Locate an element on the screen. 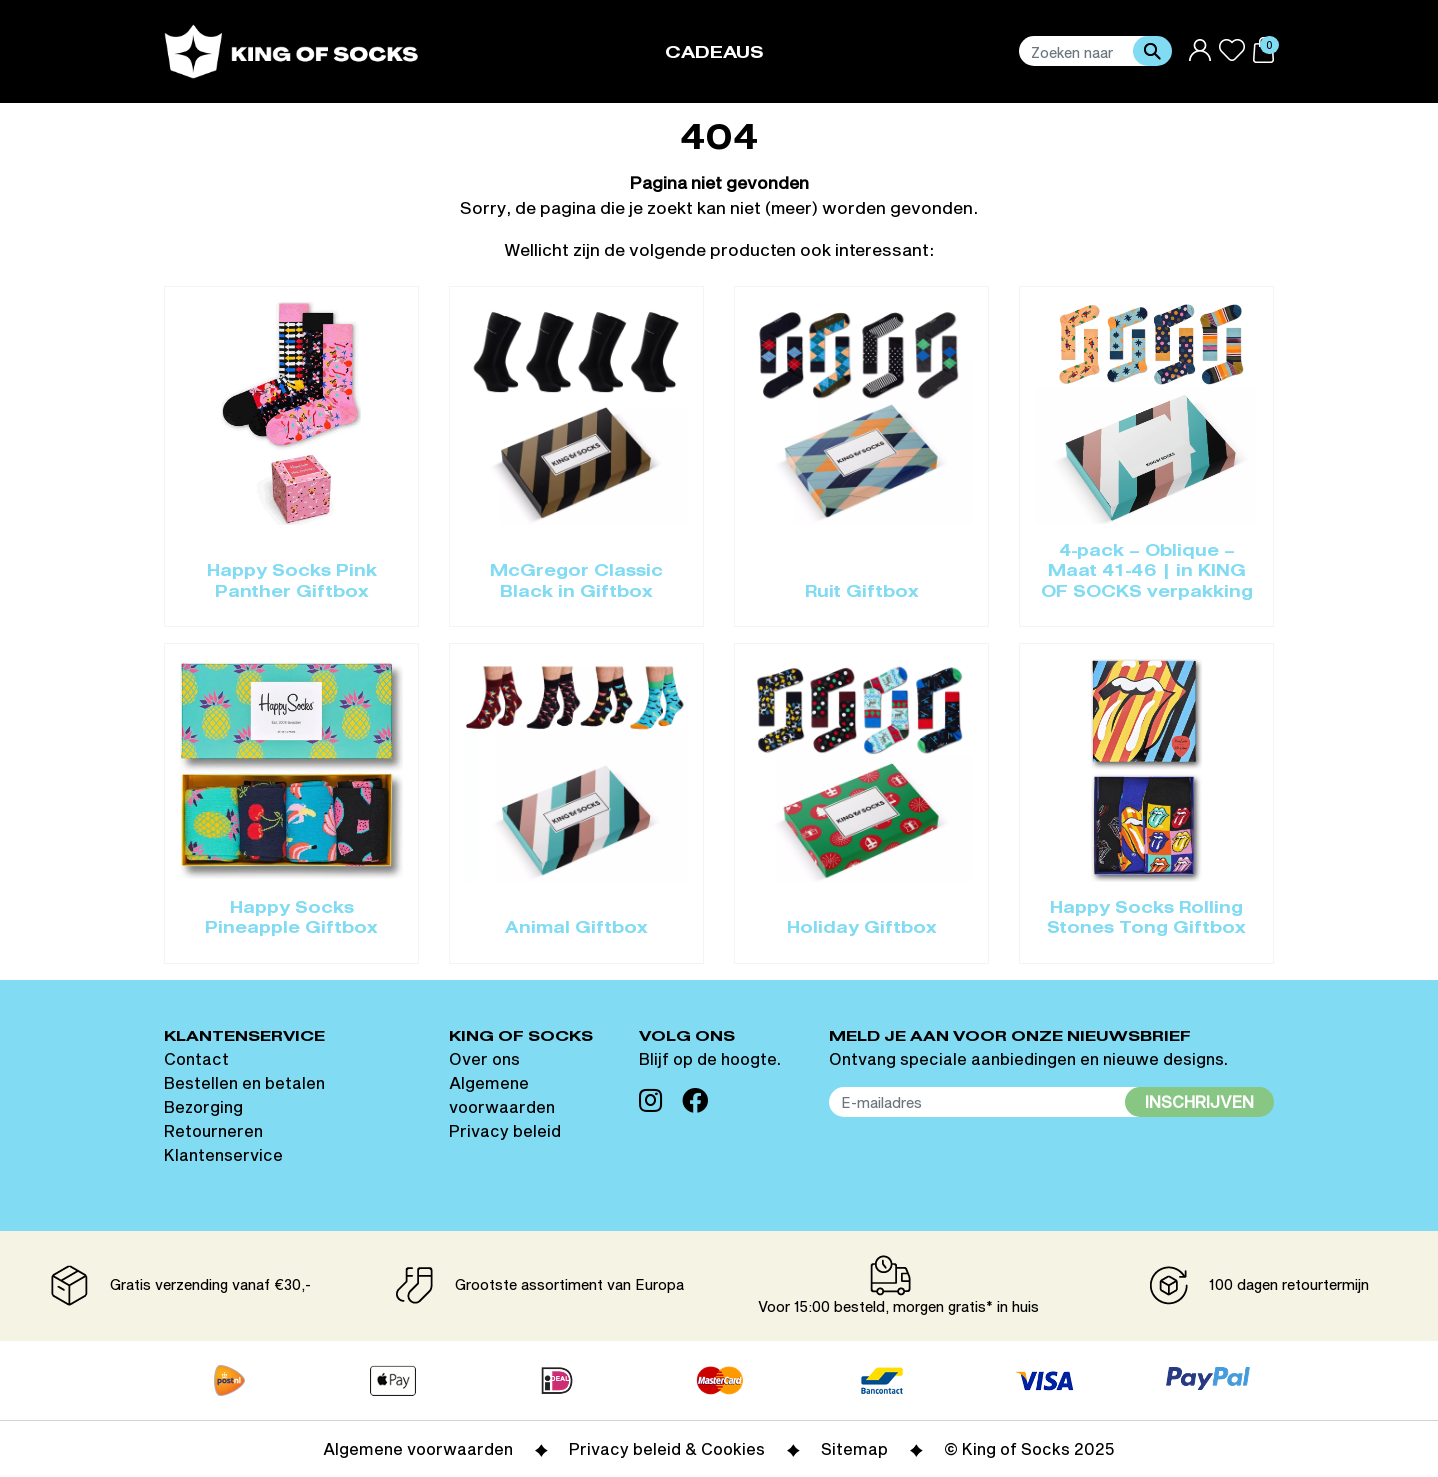  Algemene voorwaarden is located at coordinates (418, 1448).